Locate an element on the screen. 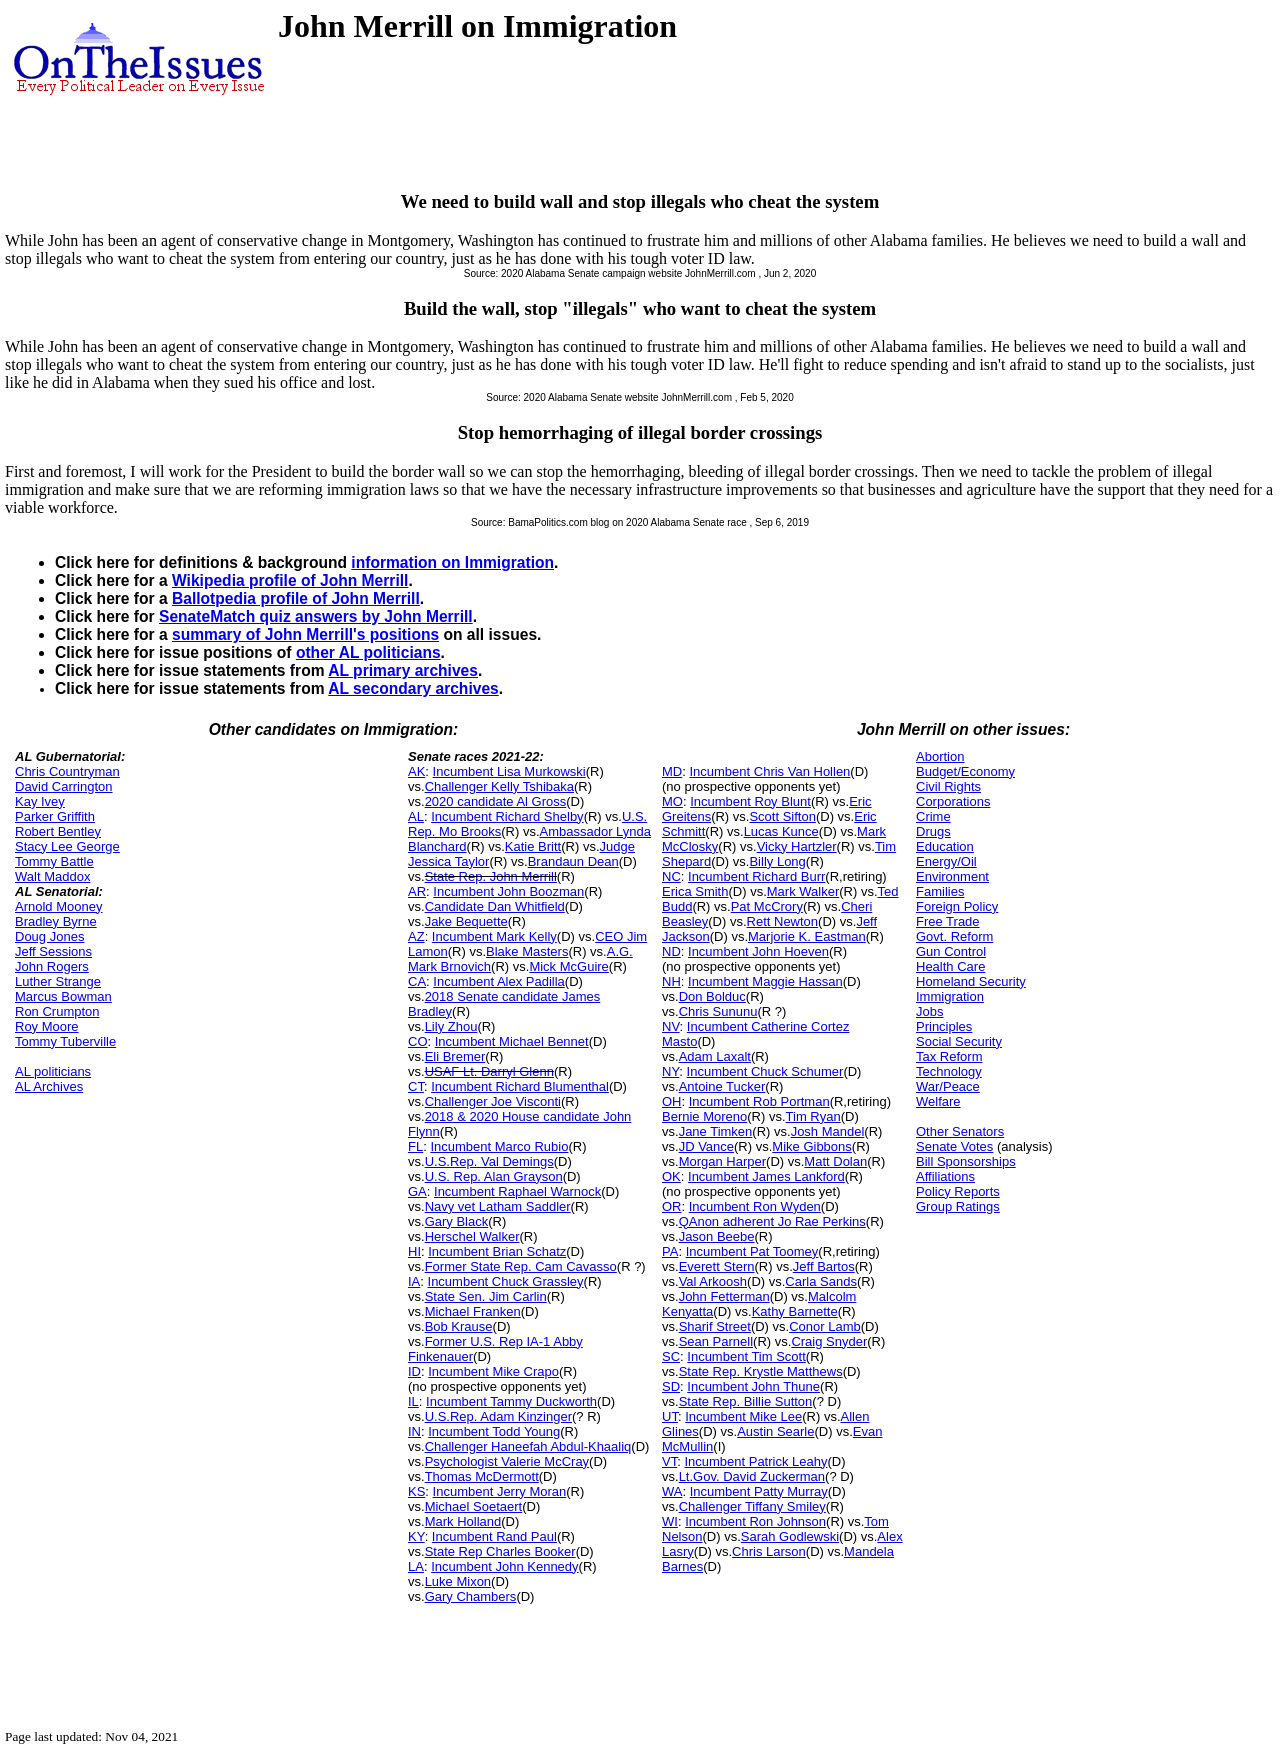  Govt. Reform is located at coordinates (954, 936).